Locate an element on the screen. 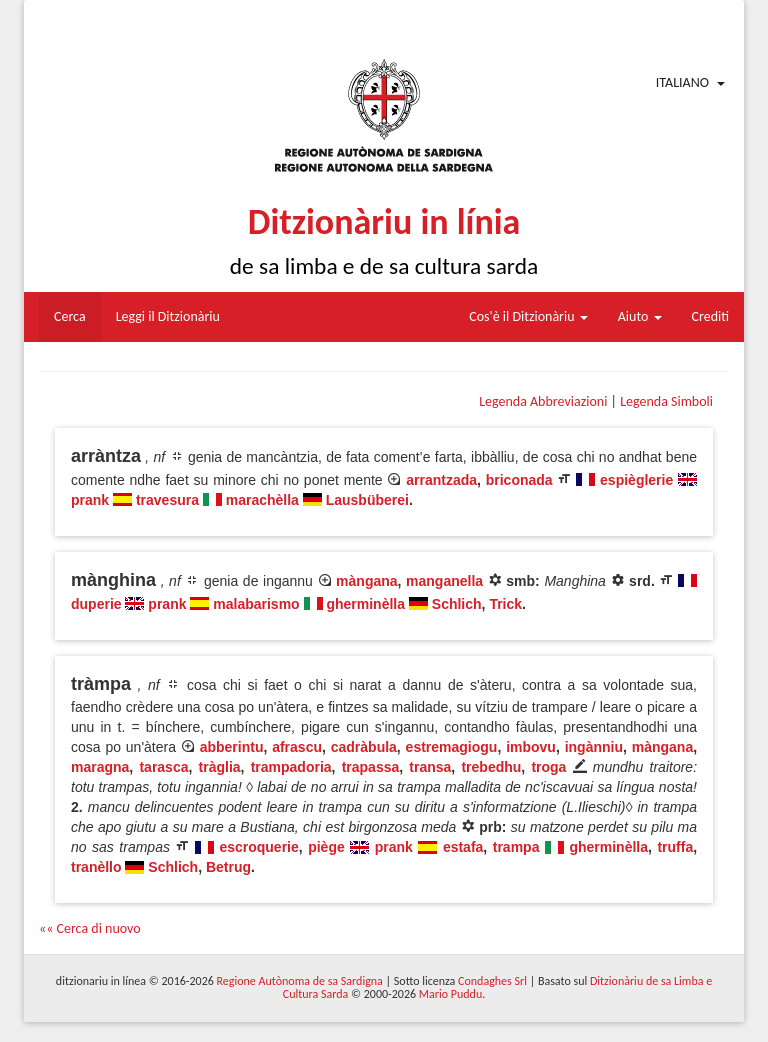  Italiano is located at coordinates (682, 82).